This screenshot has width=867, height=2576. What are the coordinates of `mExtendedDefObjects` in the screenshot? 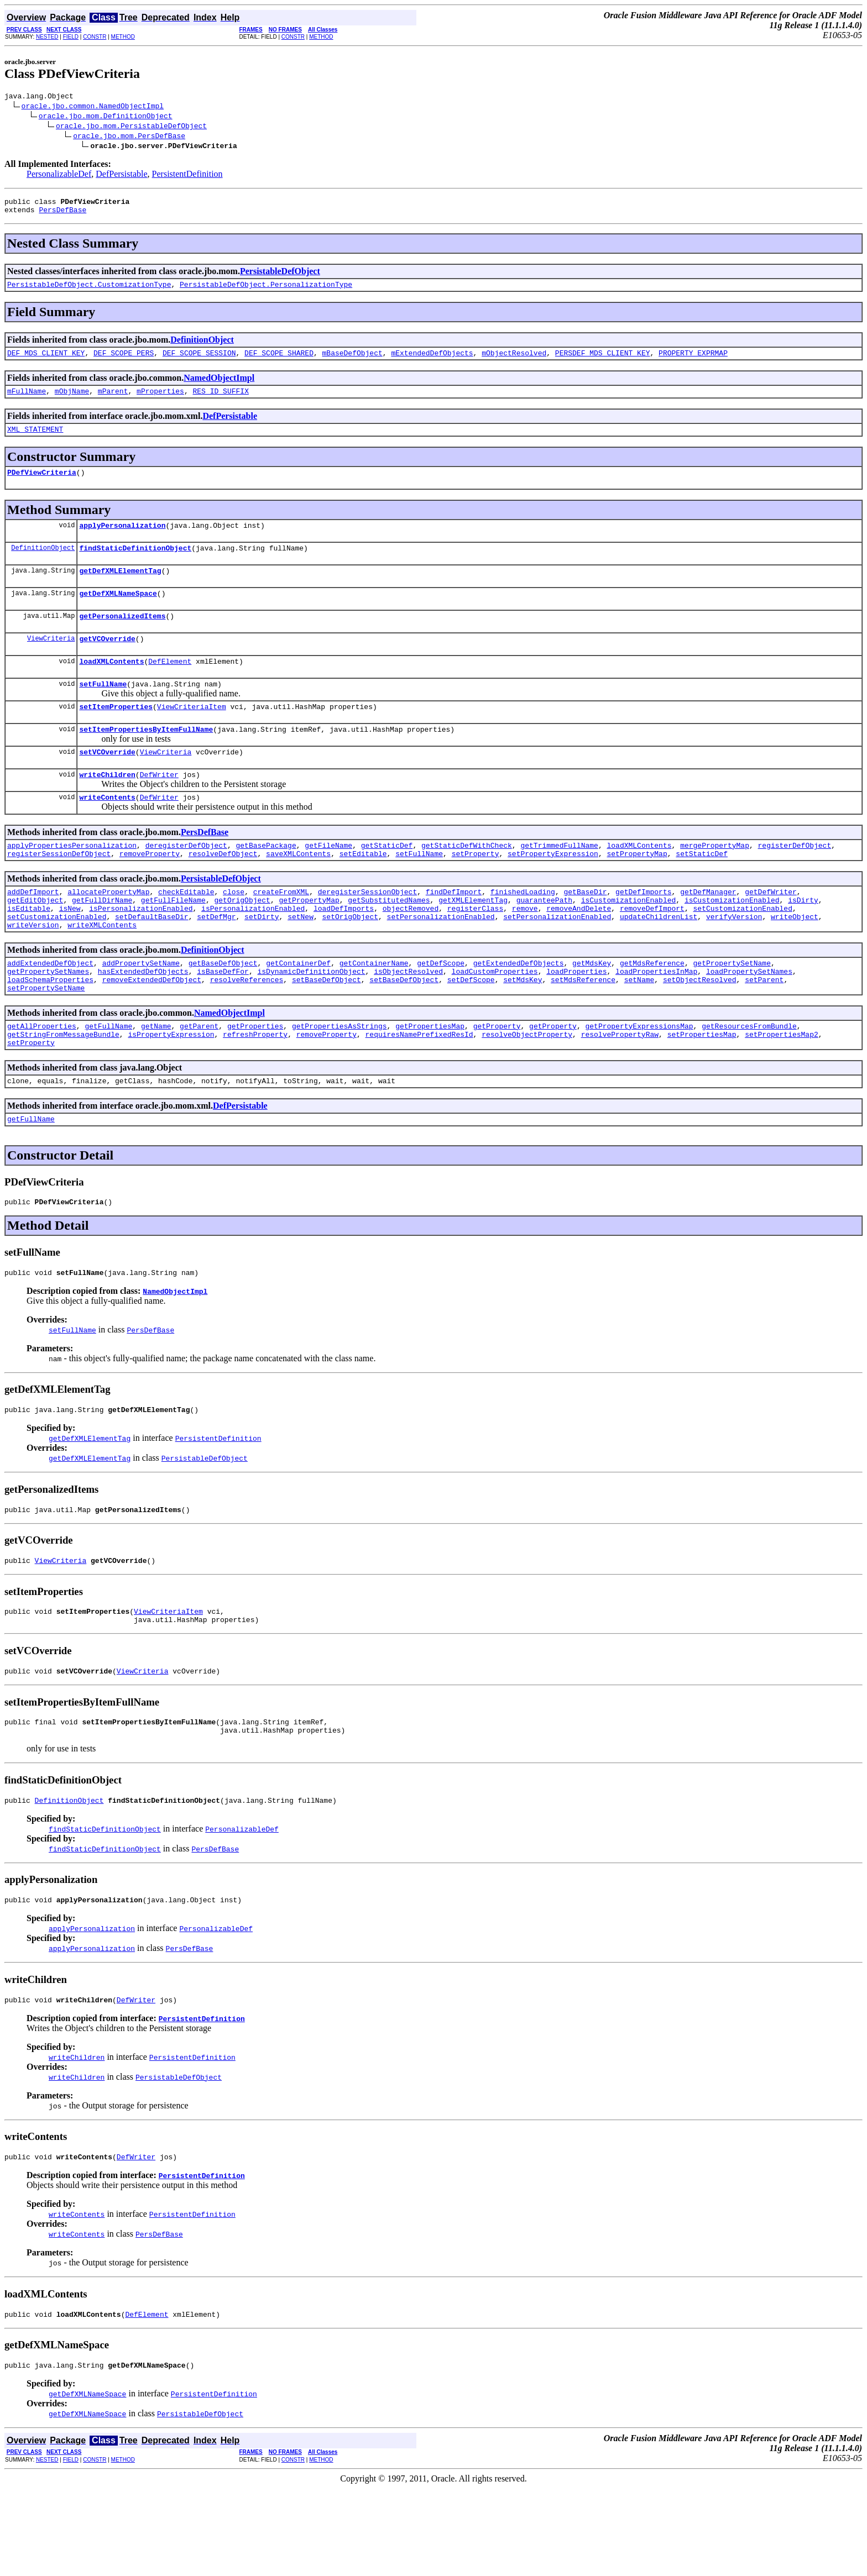 It's located at (432, 361).